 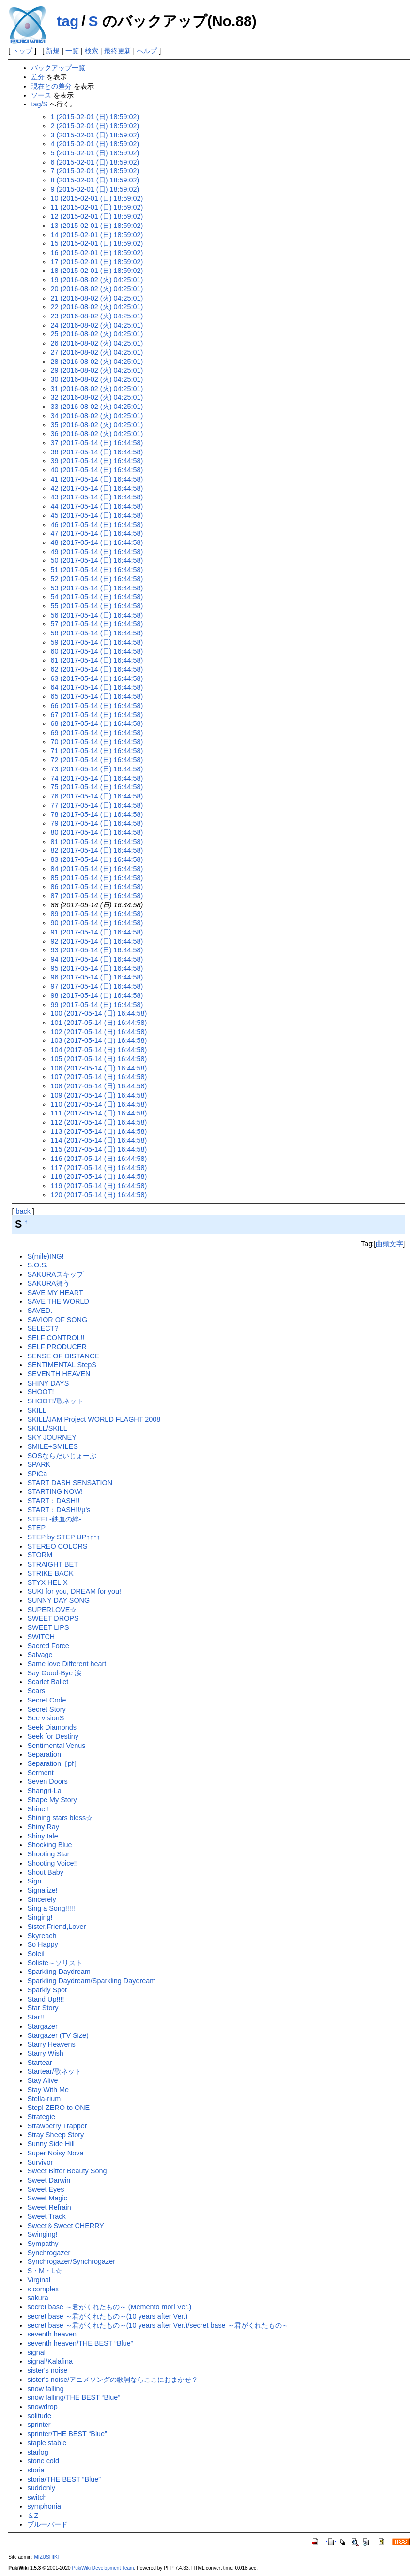 I want to click on Super Noisy Nova, so click(x=55, y=2153).